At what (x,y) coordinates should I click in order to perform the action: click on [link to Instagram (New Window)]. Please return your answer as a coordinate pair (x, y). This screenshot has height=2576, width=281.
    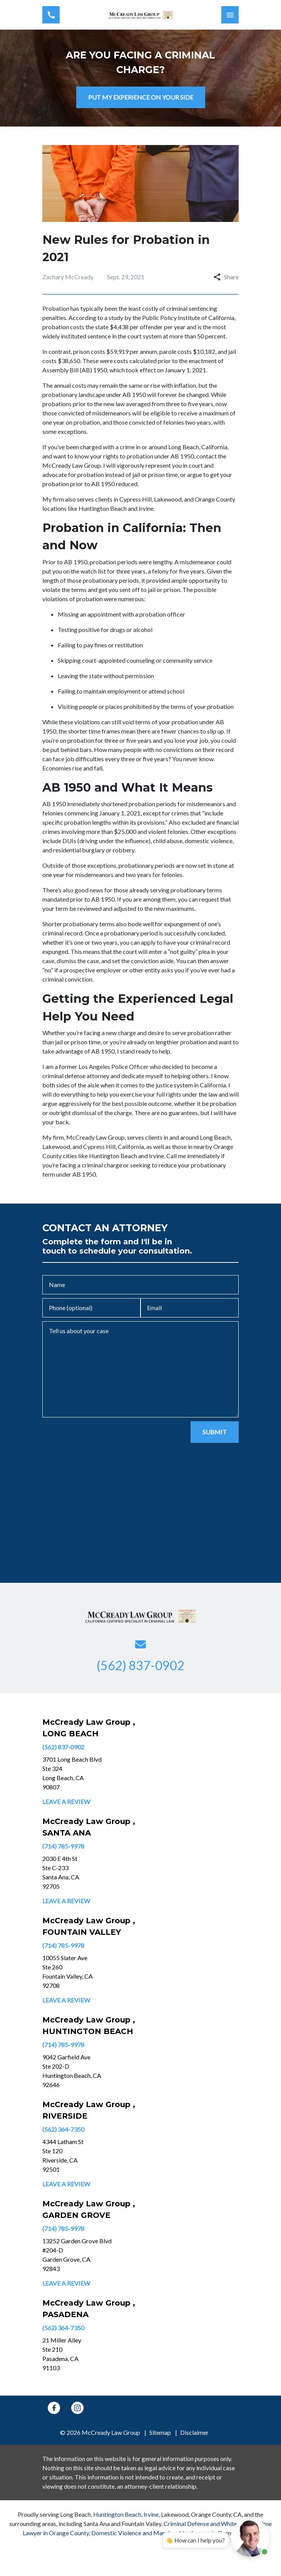
    Looking at the image, I should click on (77, 2408).